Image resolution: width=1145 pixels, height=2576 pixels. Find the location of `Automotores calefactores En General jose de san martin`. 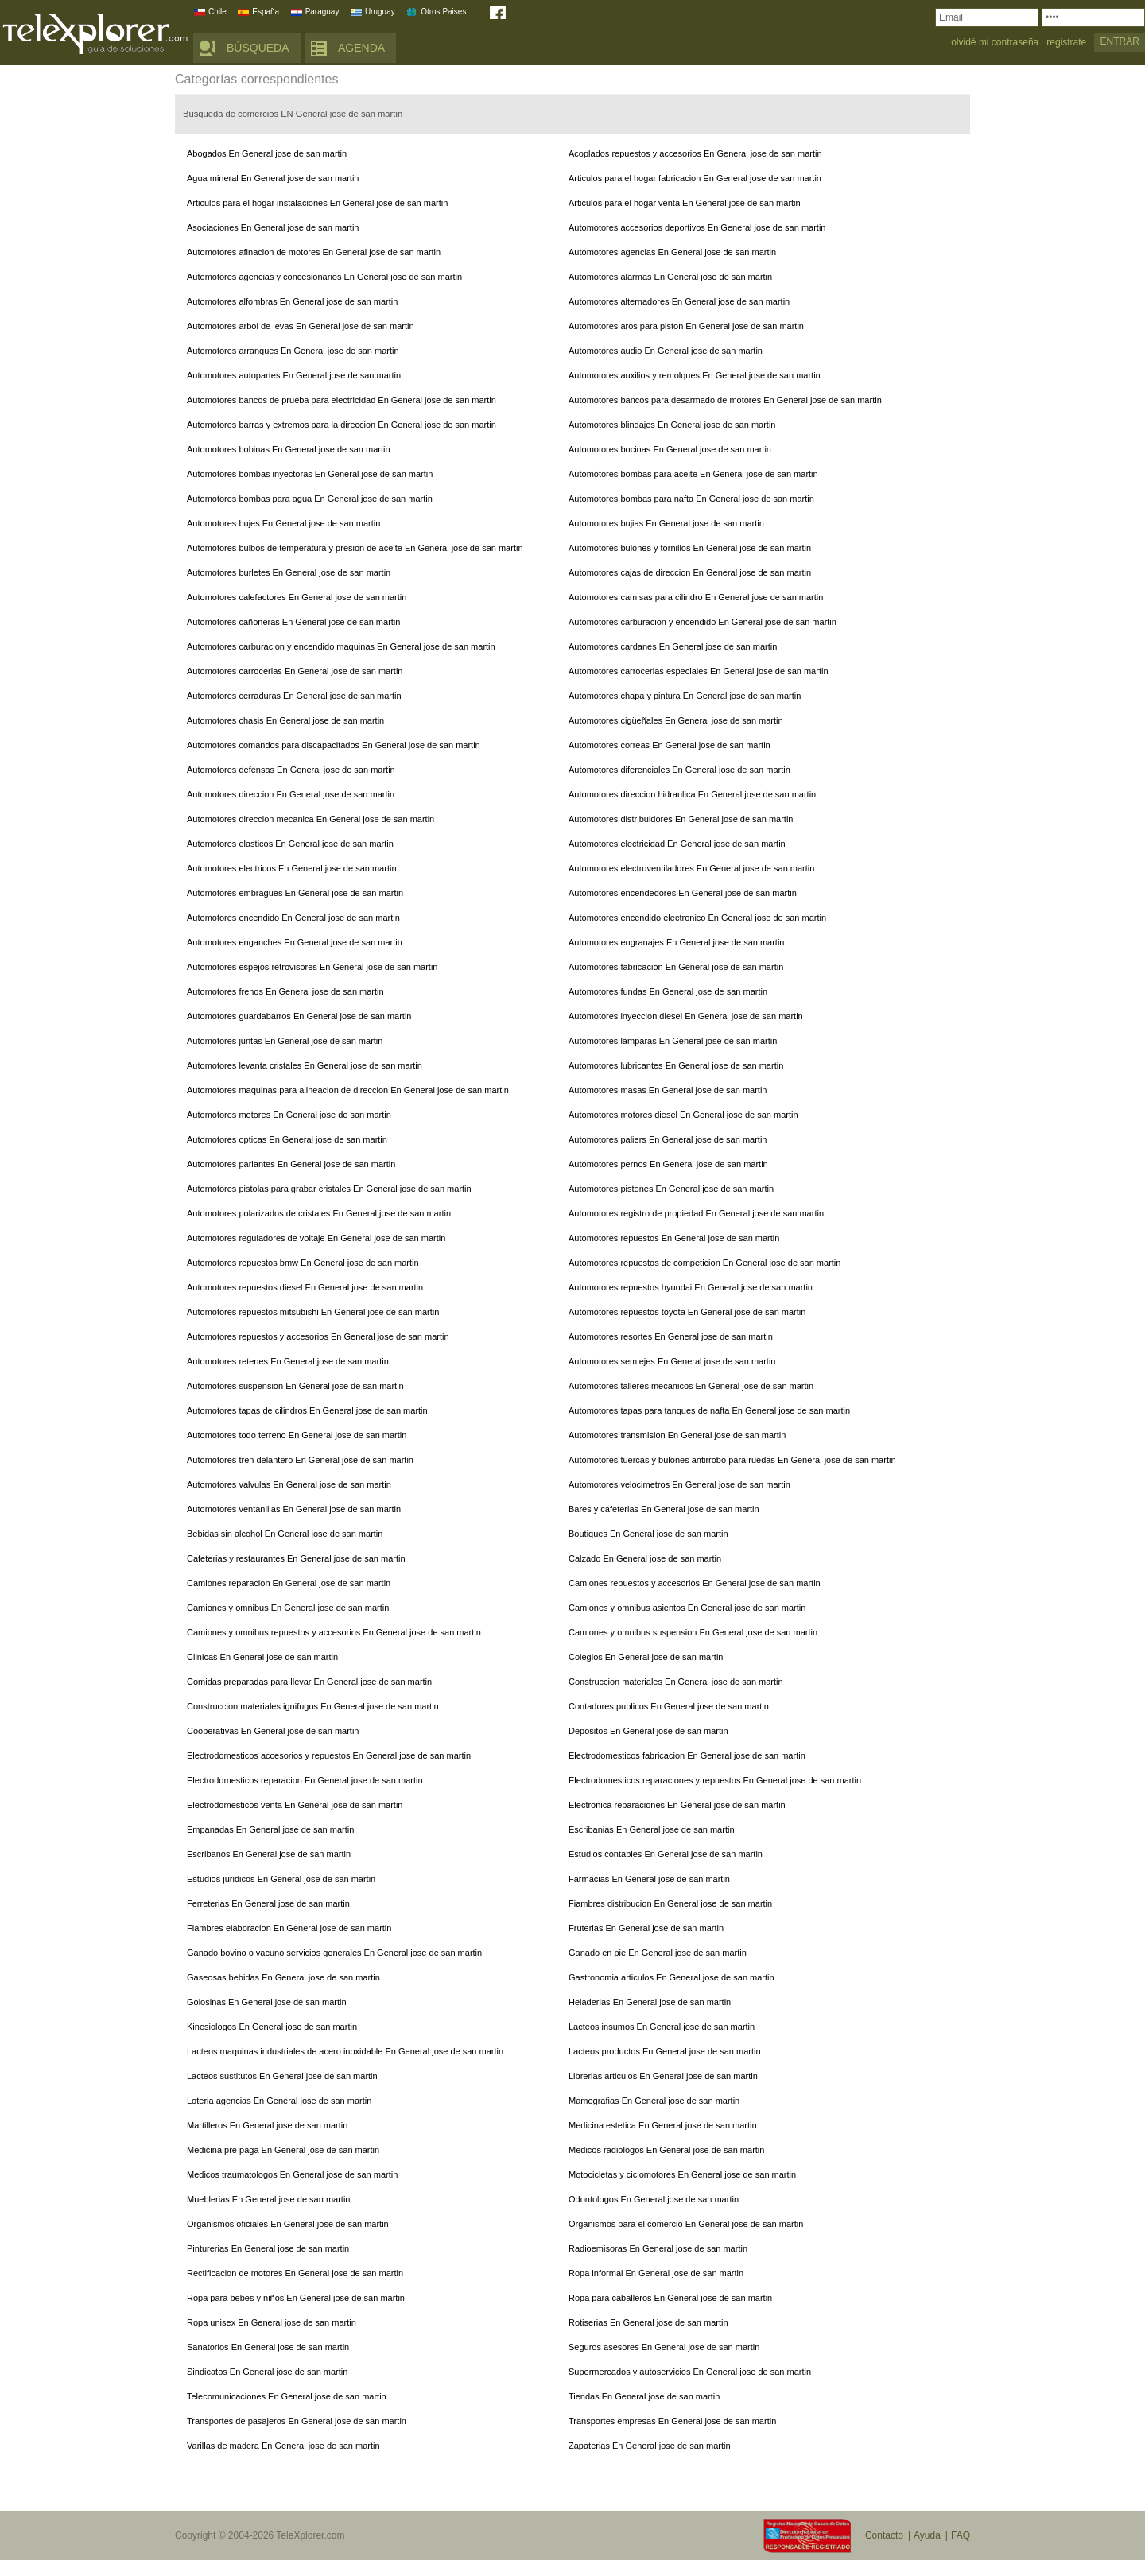

Automotores calefactores En General jose de san martin is located at coordinates (296, 597).